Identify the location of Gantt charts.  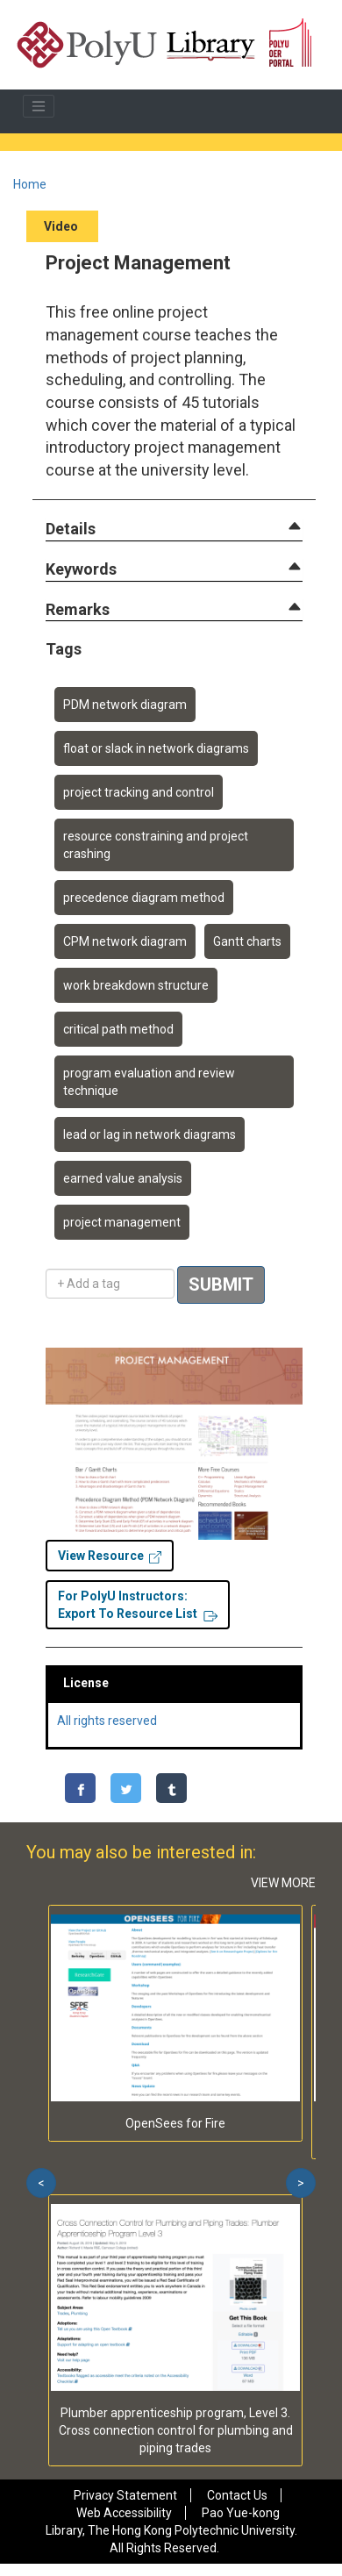
(247, 941).